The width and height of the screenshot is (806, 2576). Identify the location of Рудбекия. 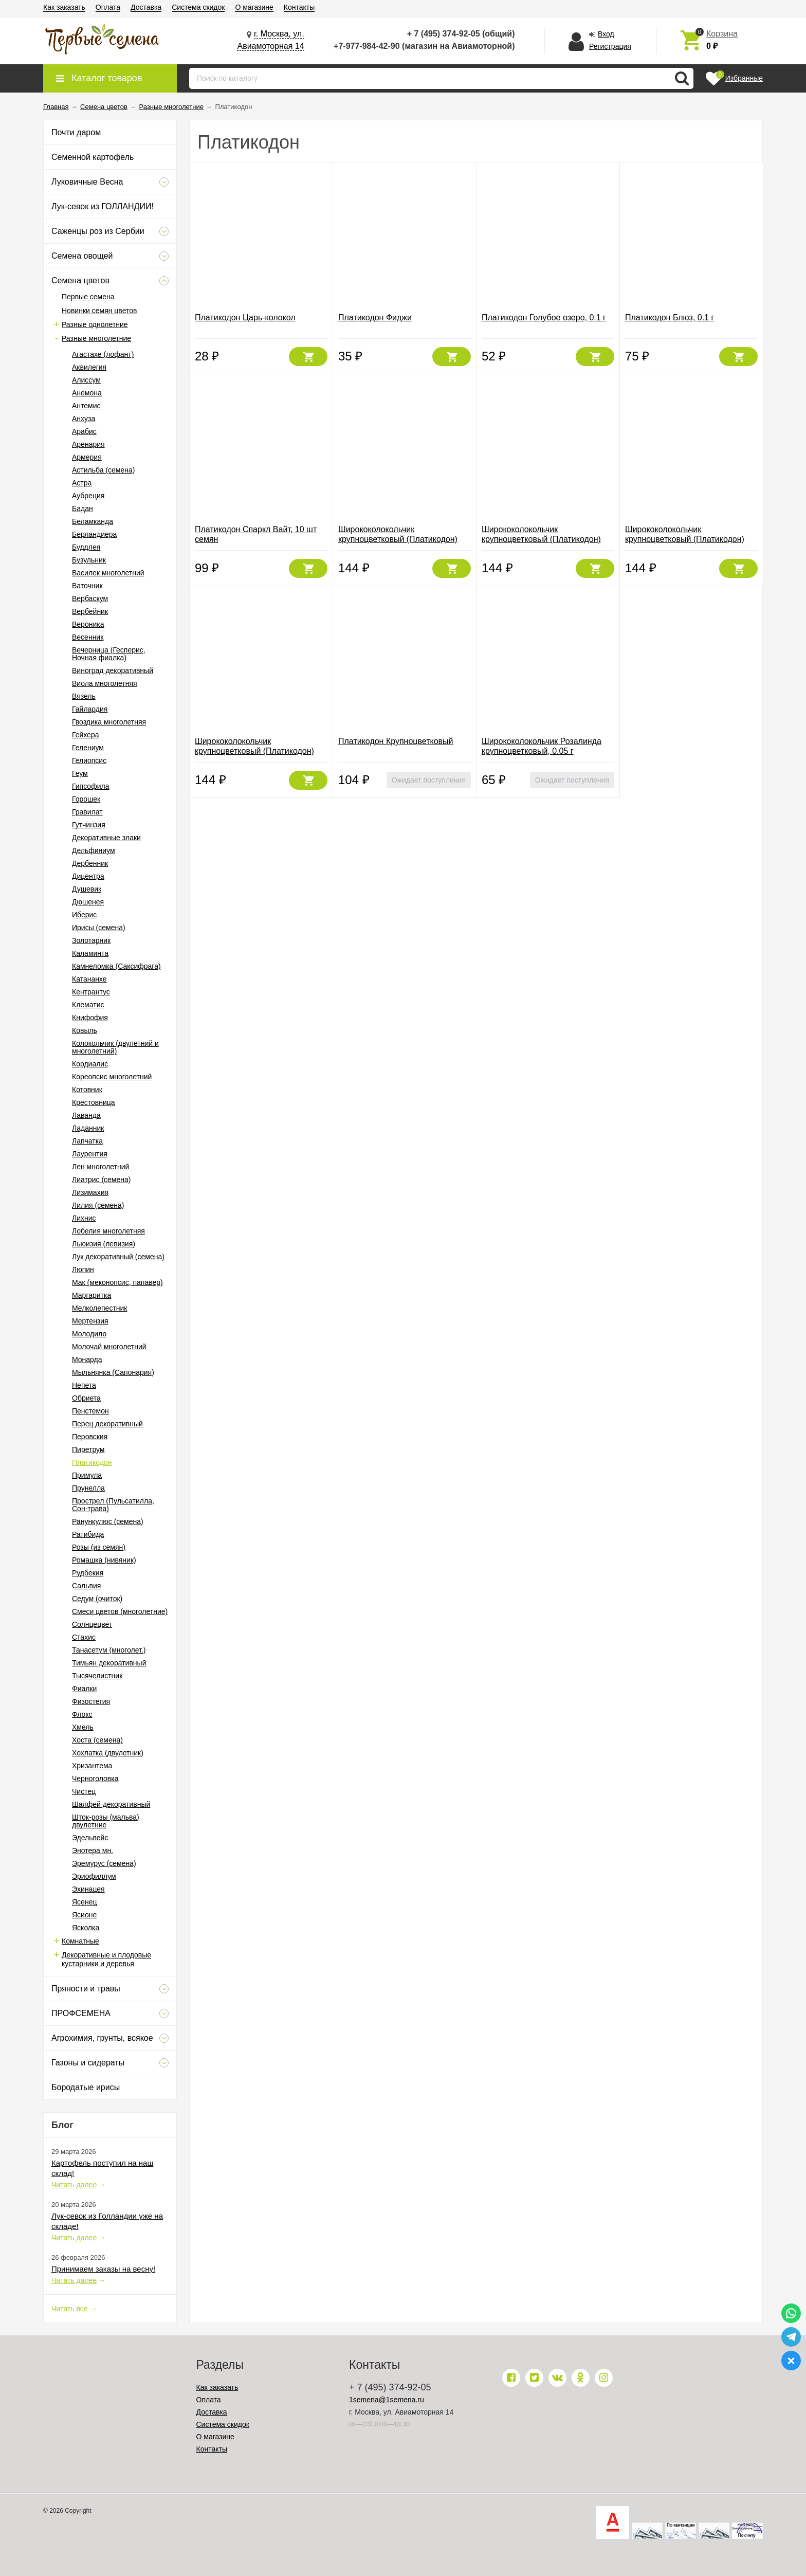
(87, 1573).